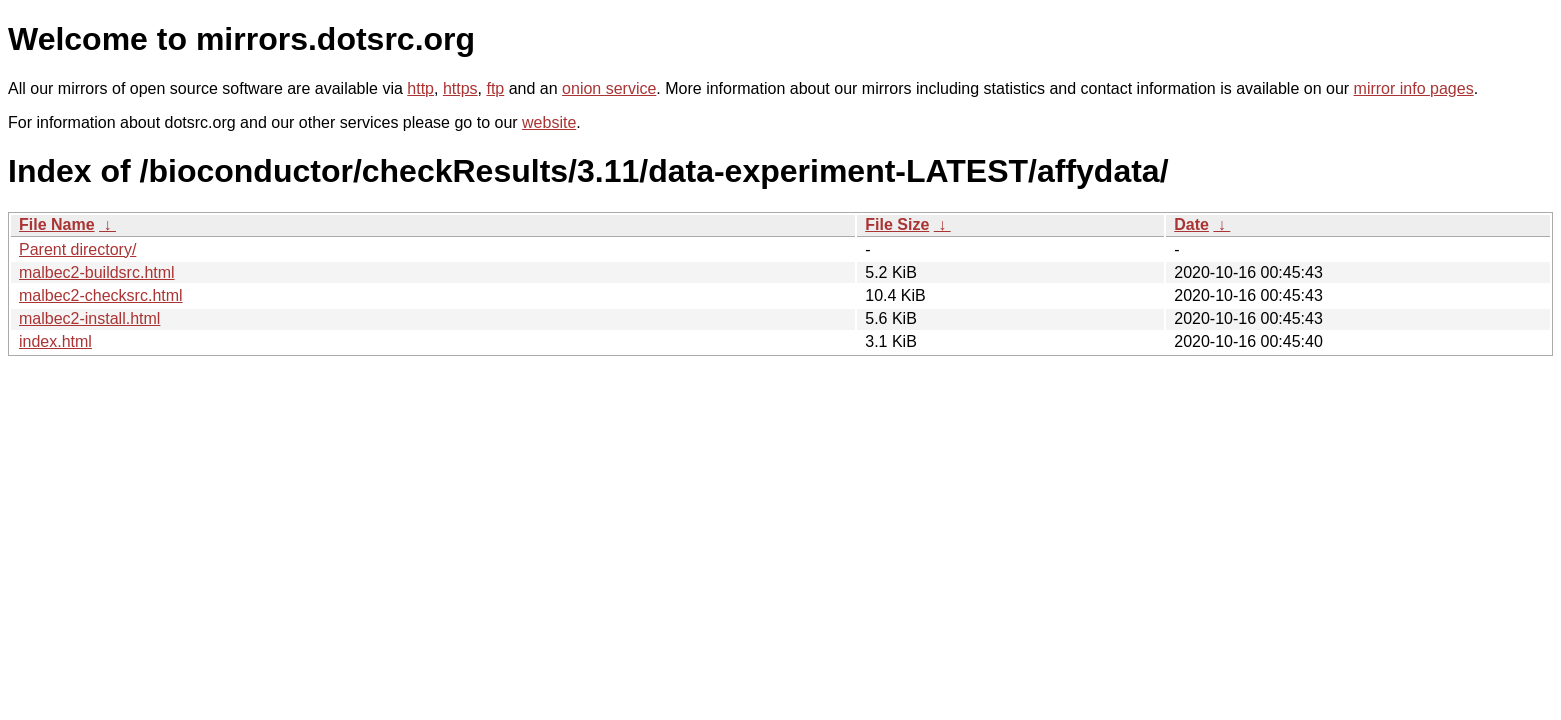  Describe the element at coordinates (97, 272) in the screenshot. I see `malbec2-buildsrc.html` at that location.